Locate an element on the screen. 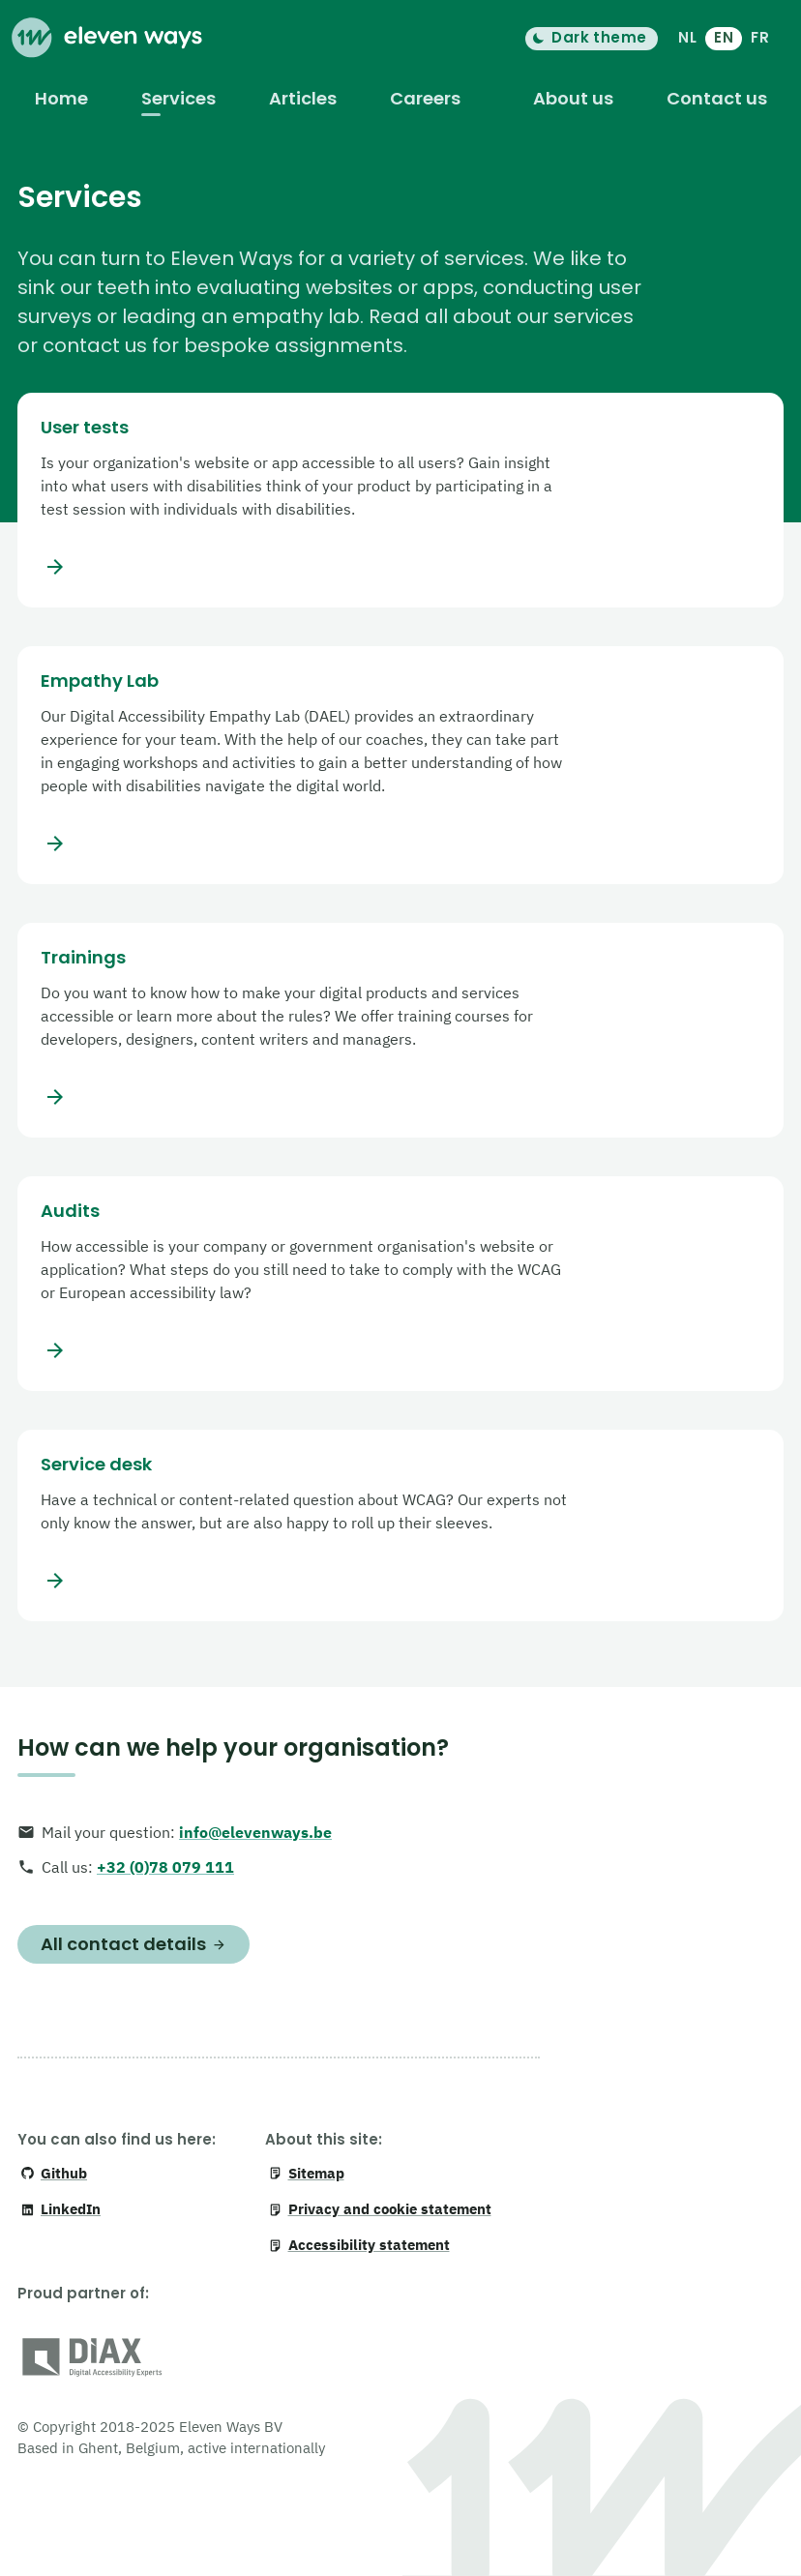 This screenshot has width=801, height=2576. +32 (0)78 079 111 [+ 3 2. 0 7 8. 0 7 9. 1 1 1] is located at coordinates (165, 1867).